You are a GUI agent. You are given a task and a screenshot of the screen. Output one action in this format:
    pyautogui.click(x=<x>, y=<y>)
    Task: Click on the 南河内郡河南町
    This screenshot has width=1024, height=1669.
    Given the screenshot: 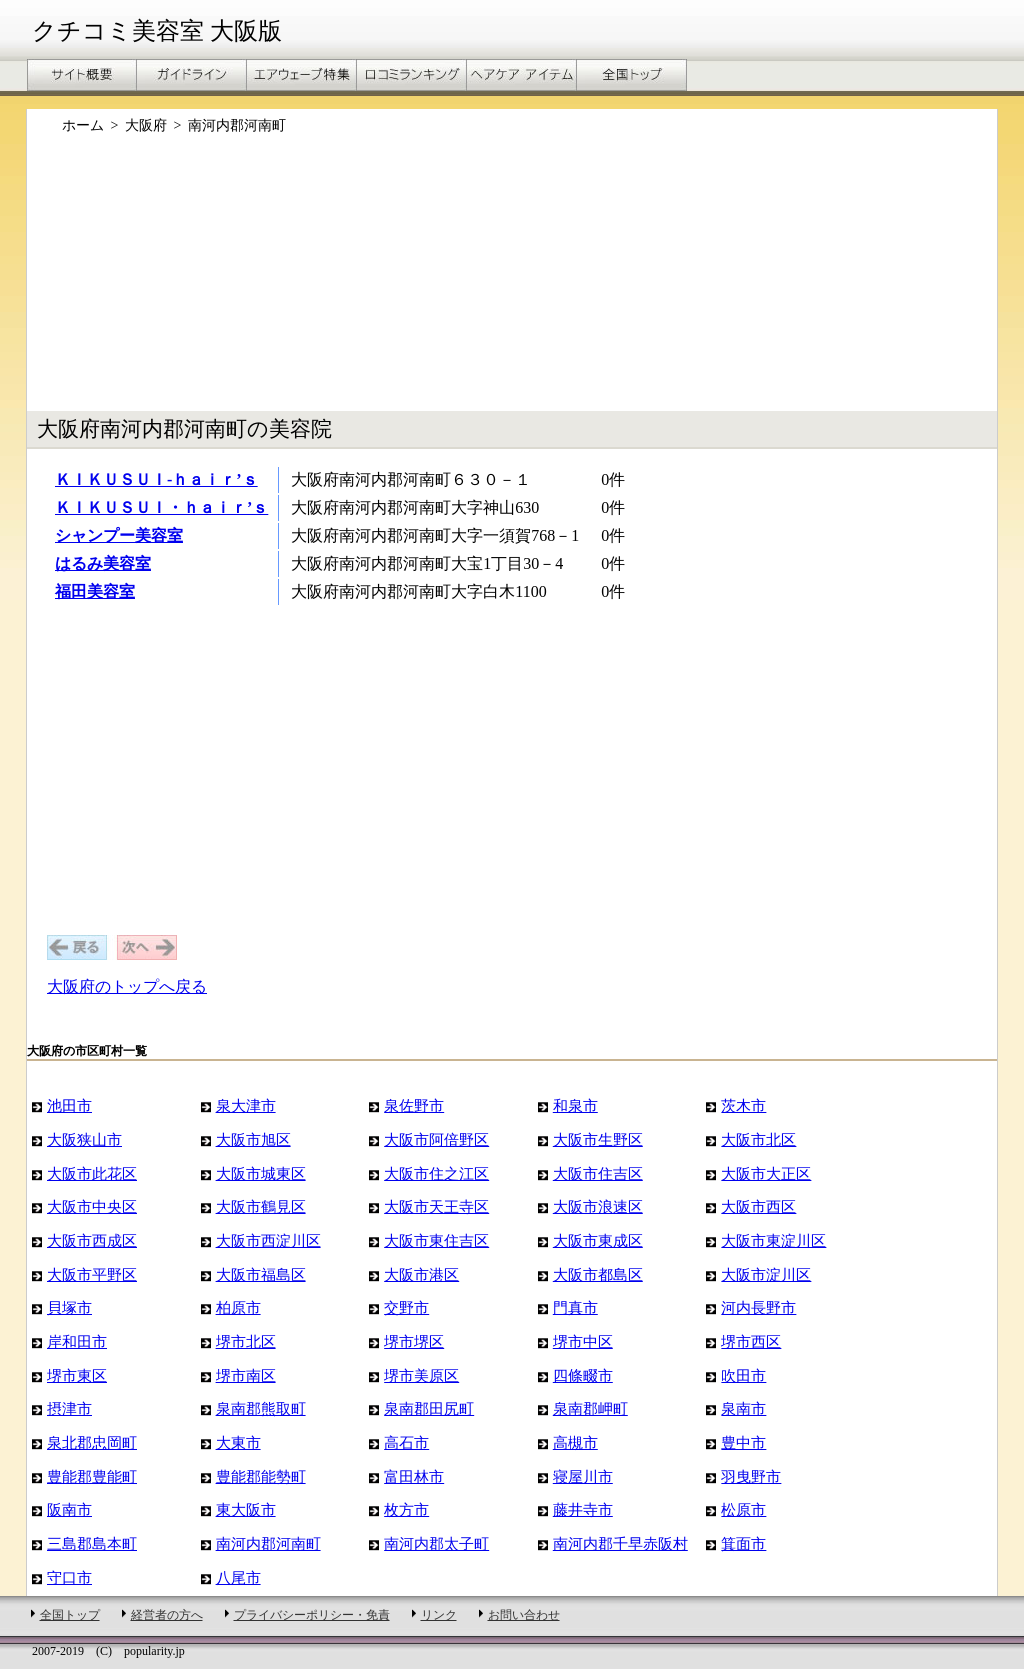 What is the action you would take?
    pyautogui.click(x=268, y=1543)
    